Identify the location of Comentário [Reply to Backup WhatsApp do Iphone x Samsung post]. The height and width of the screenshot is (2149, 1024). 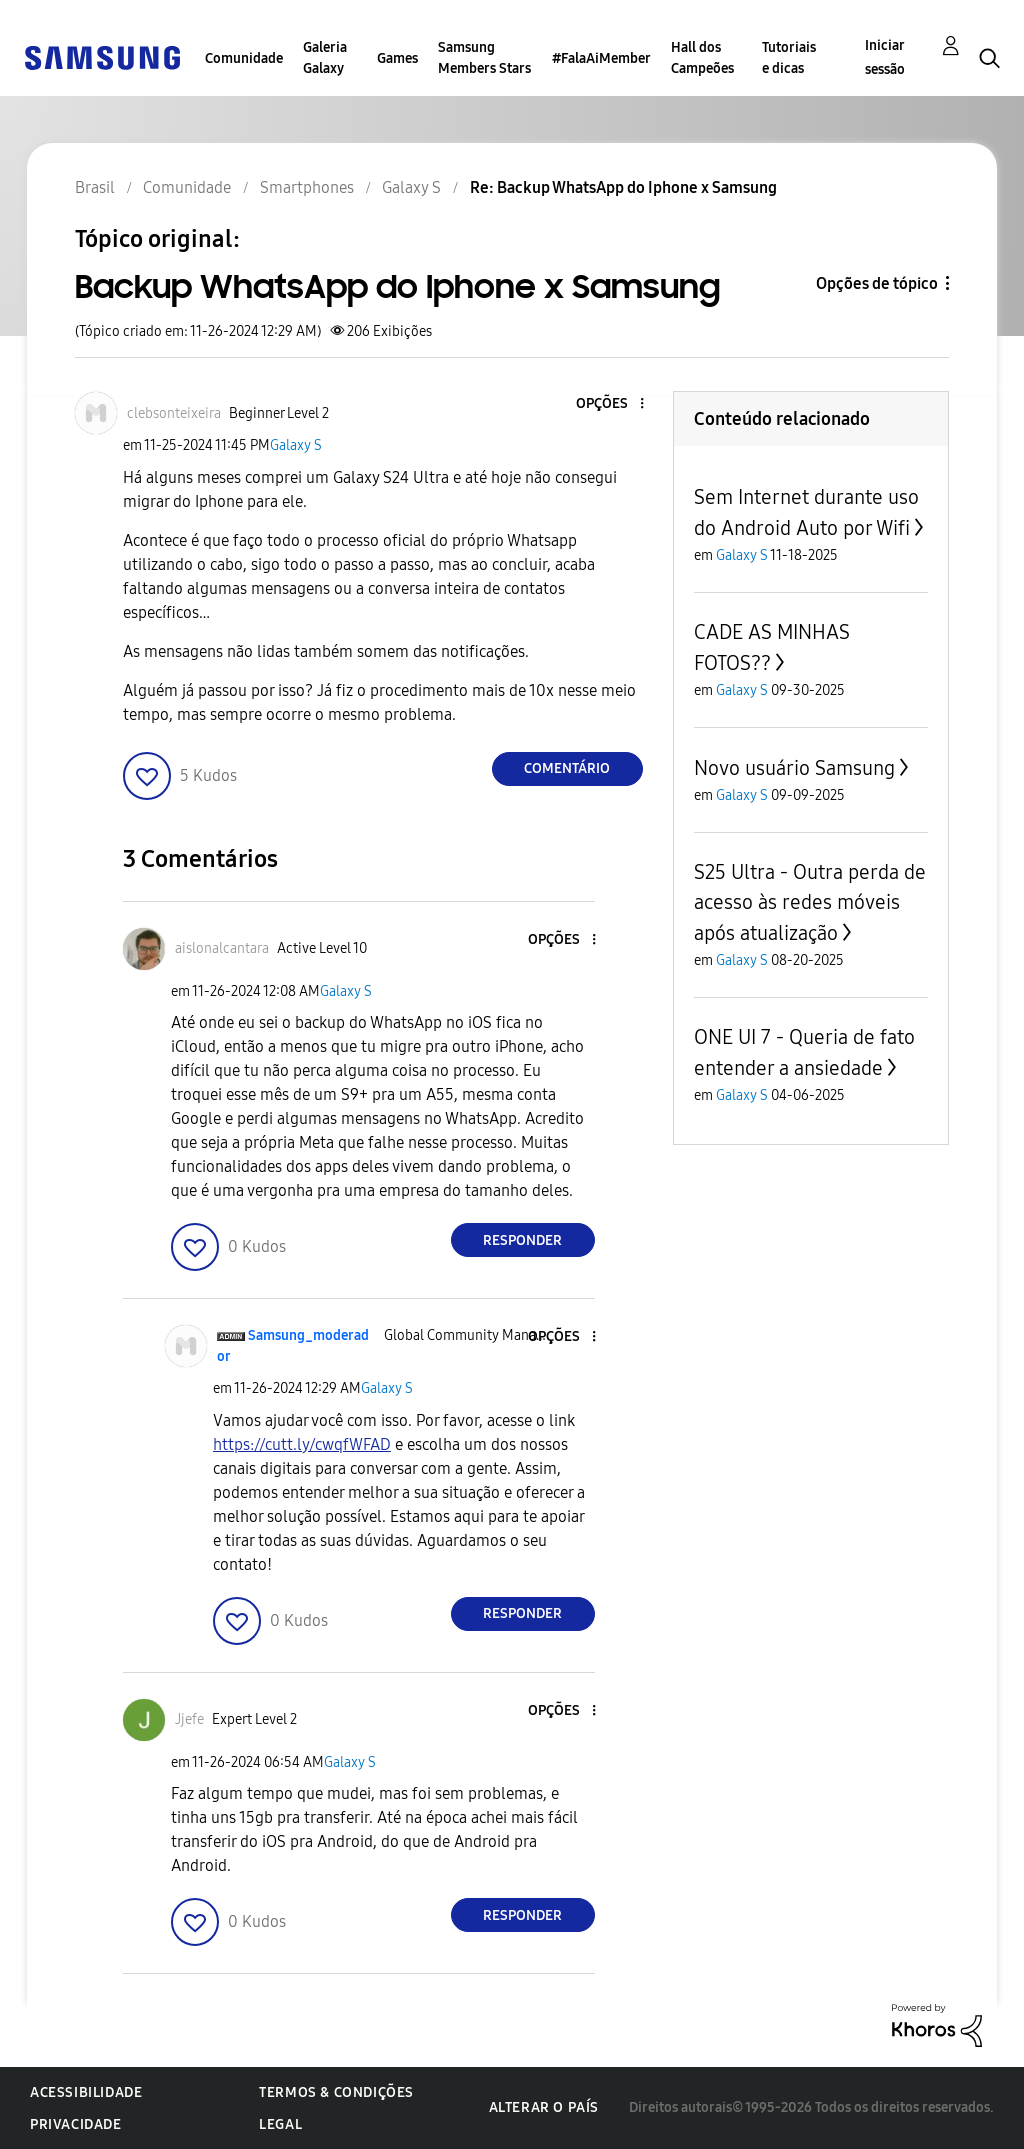
(567, 768).